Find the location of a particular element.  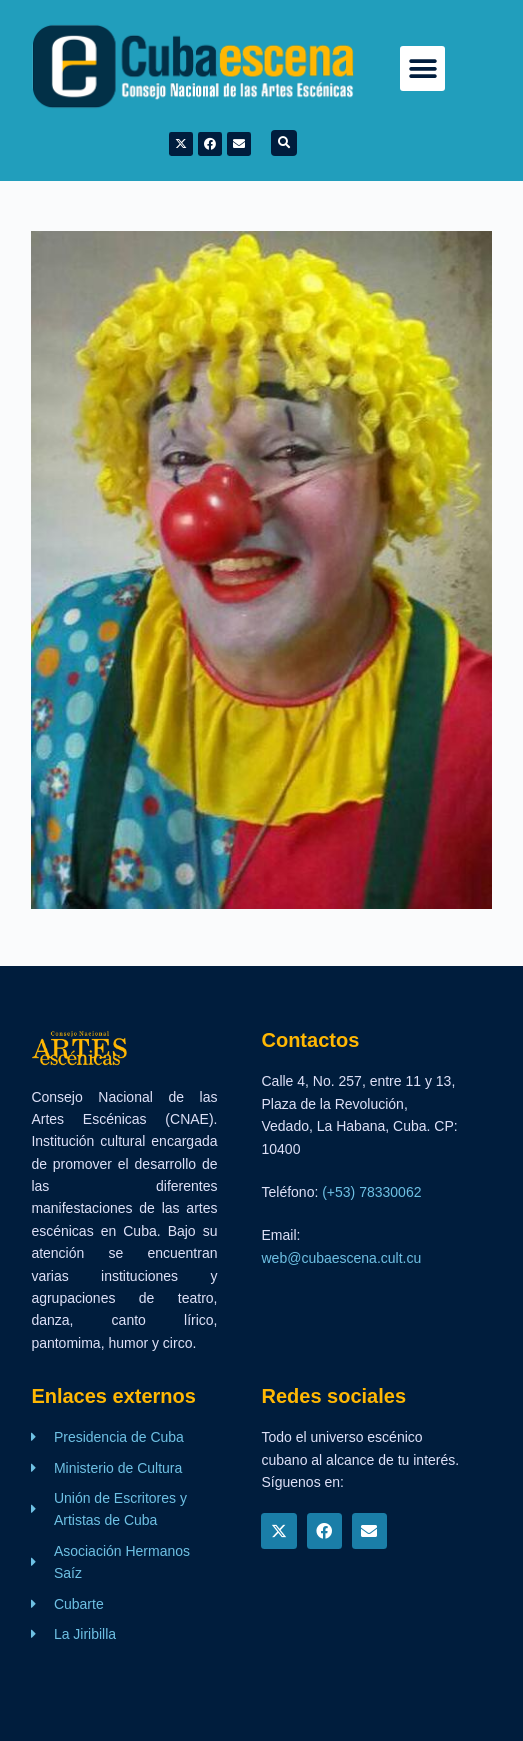

(+53) 78330062 is located at coordinates (371, 1192).